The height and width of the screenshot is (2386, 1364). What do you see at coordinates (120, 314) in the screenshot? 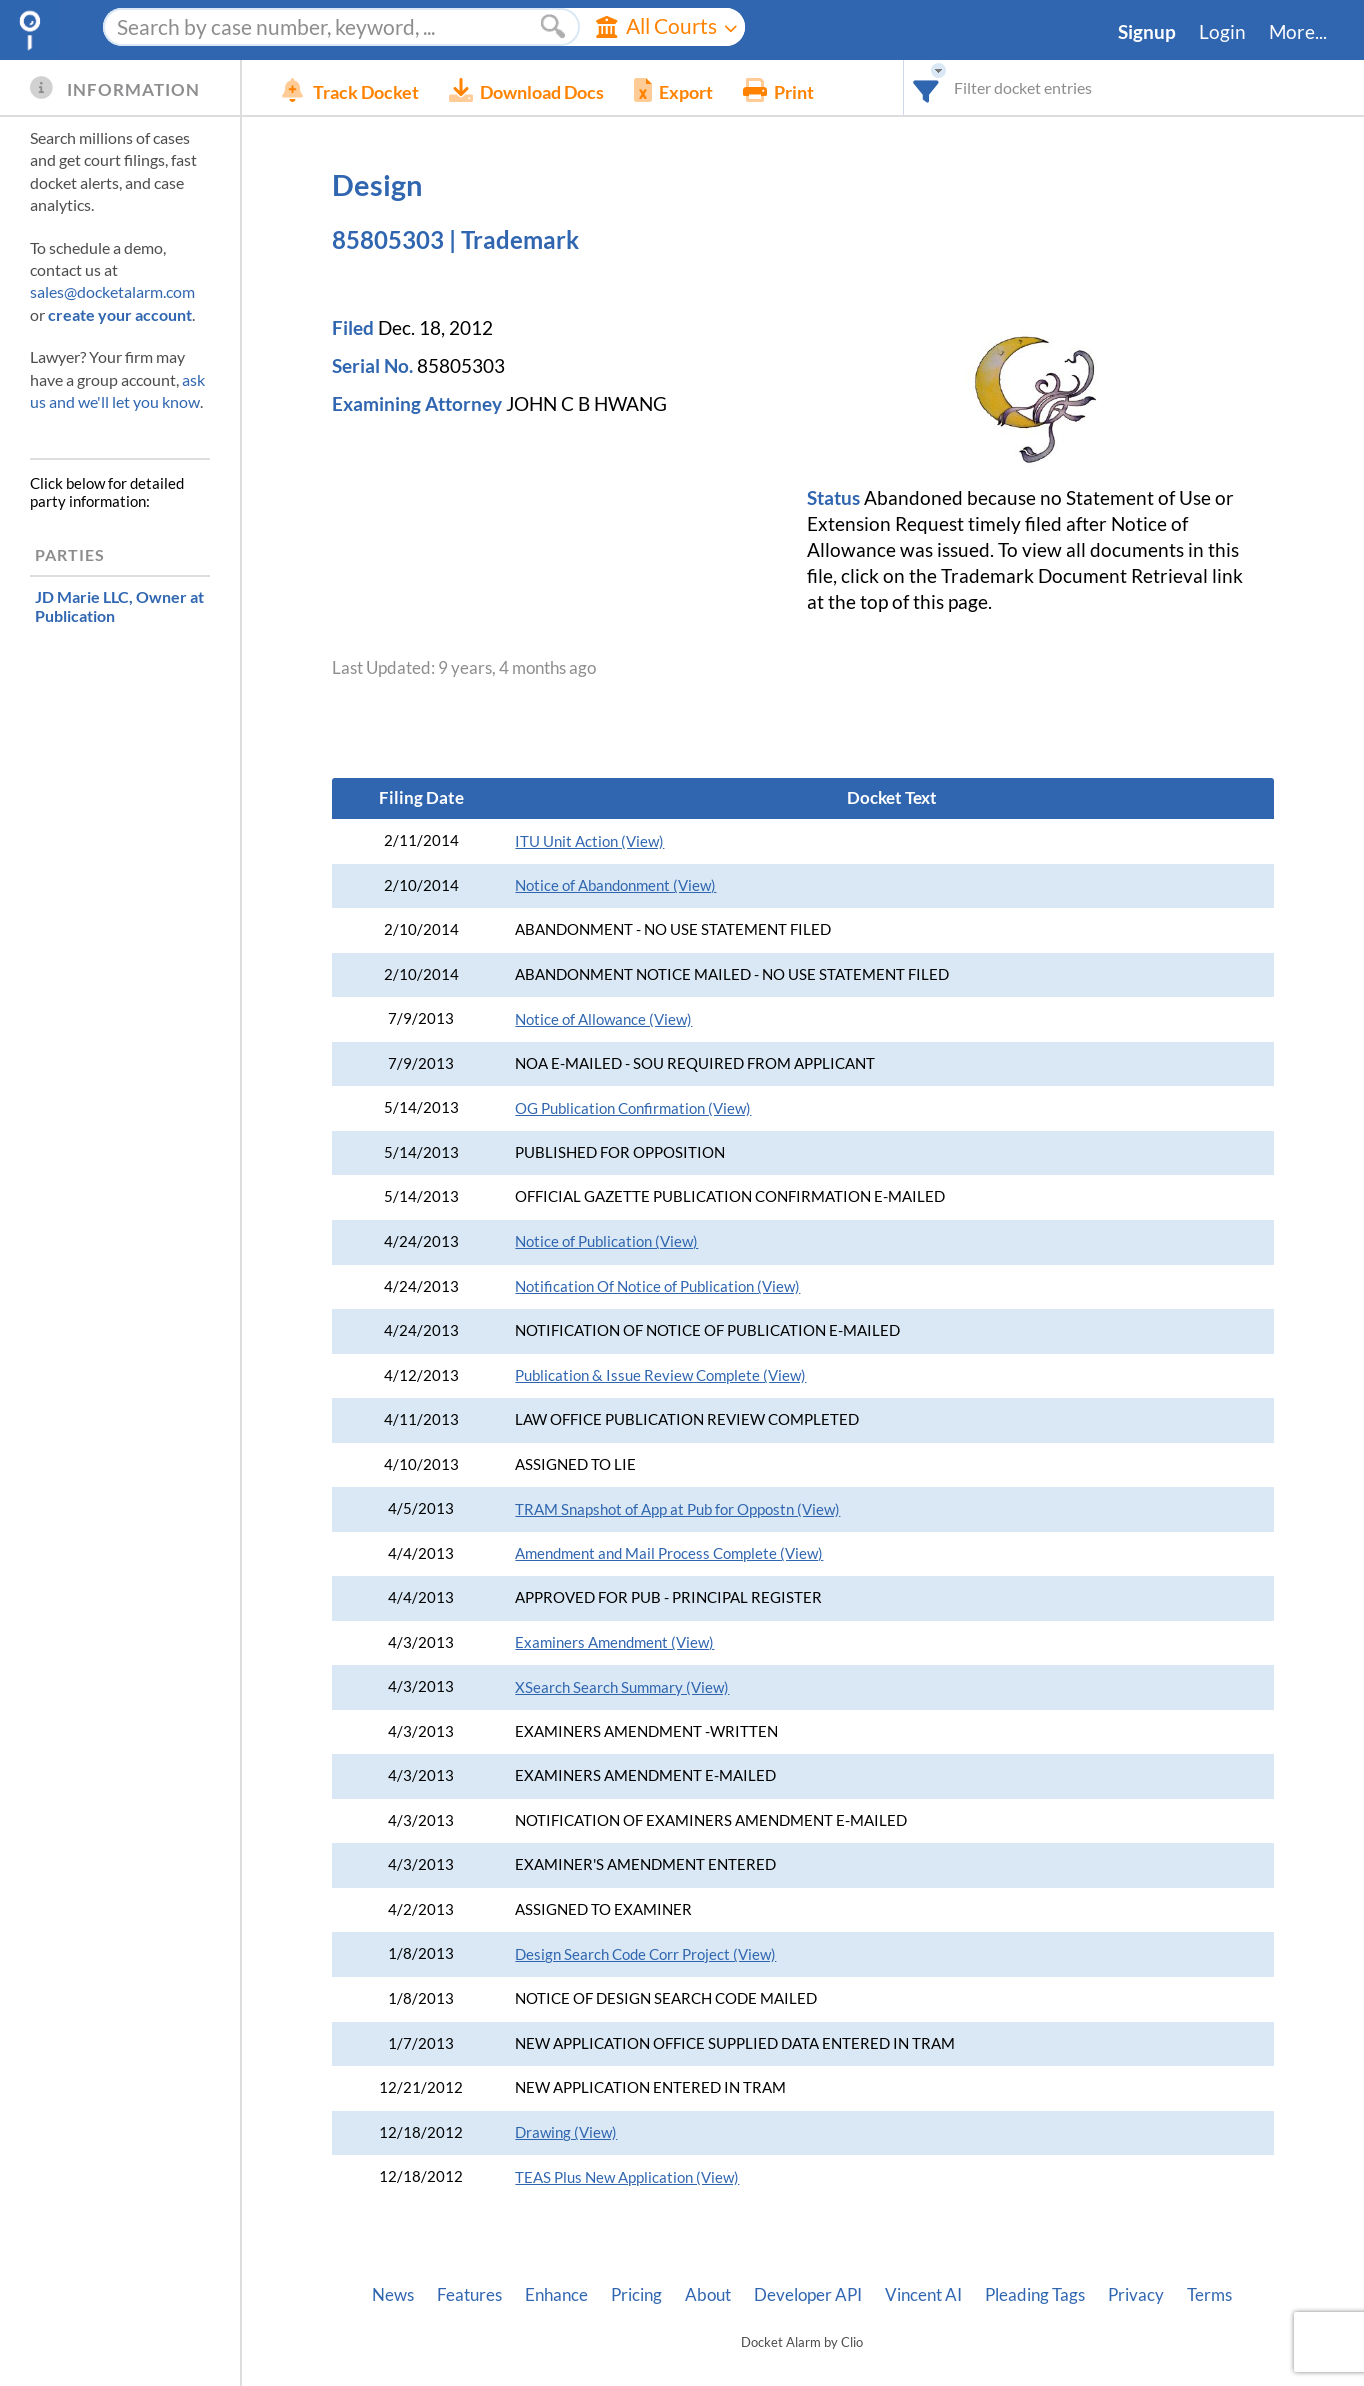
I see `create your account` at bounding box center [120, 314].